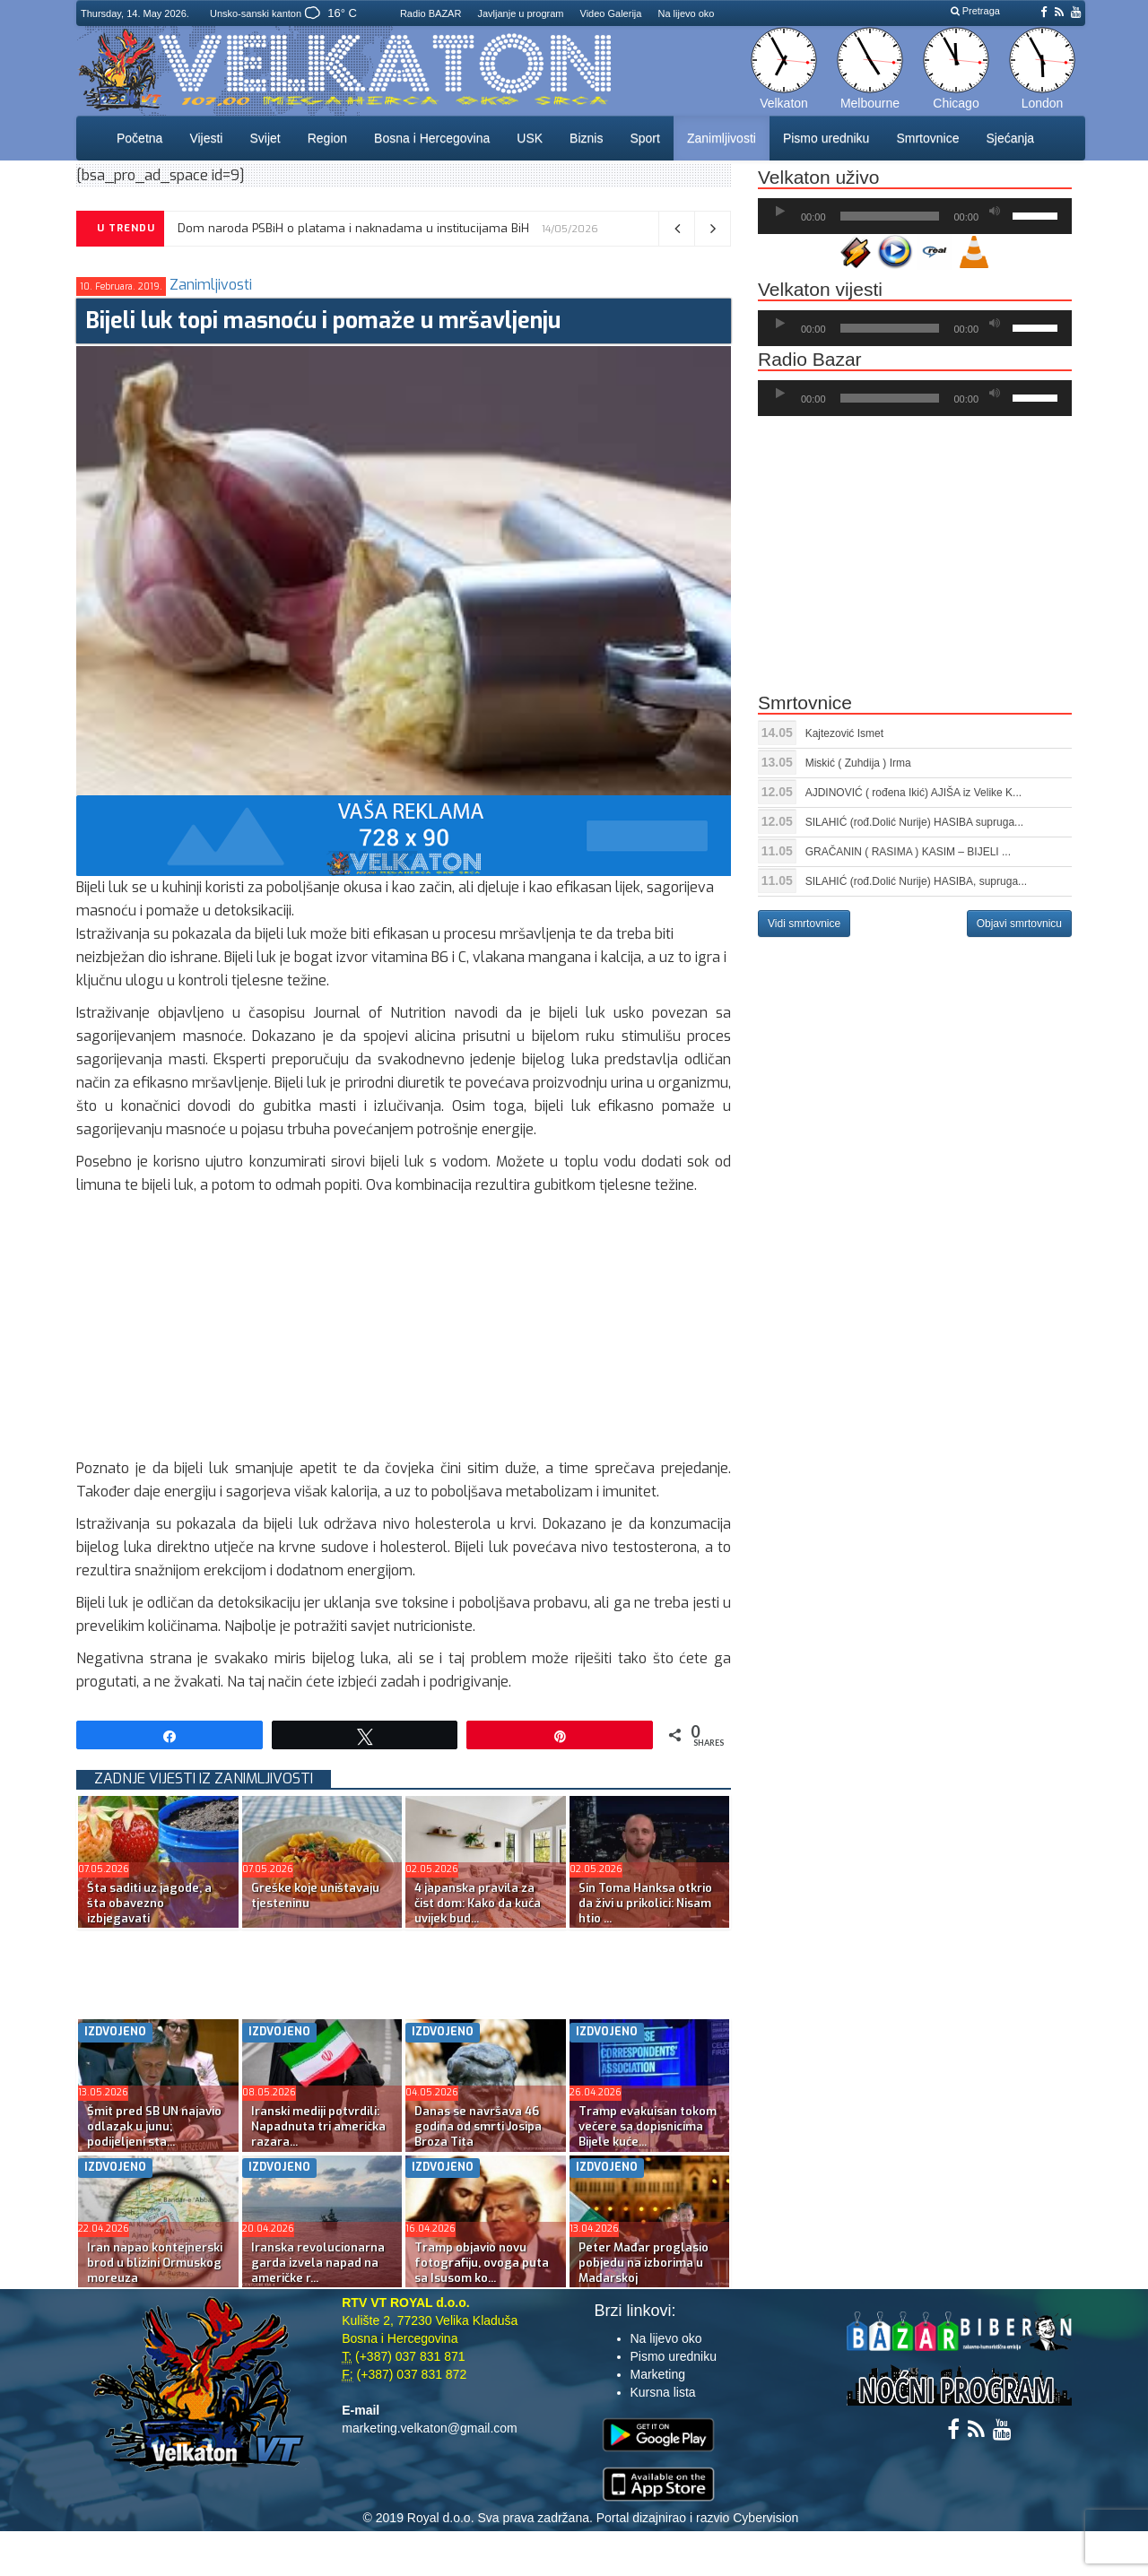 The height and width of the screenshot is (2576, 1148). I want to click on Tramp evakuisan tokom večere sa dopisnicima Bijele kuće..., so click(647, 2126).